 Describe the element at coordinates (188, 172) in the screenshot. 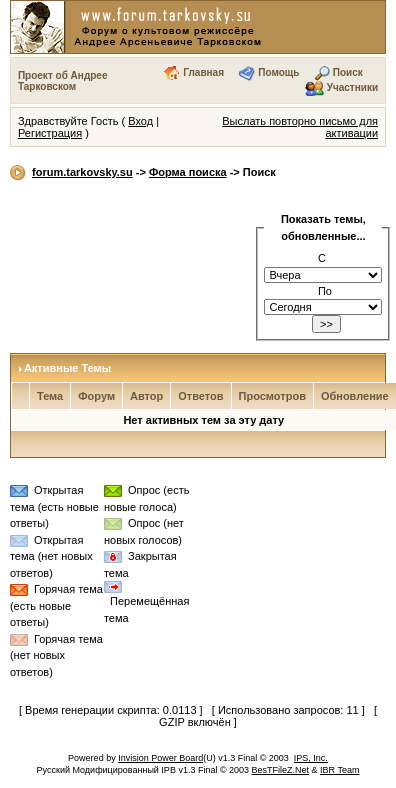

I see `Форма поиска` at that location.